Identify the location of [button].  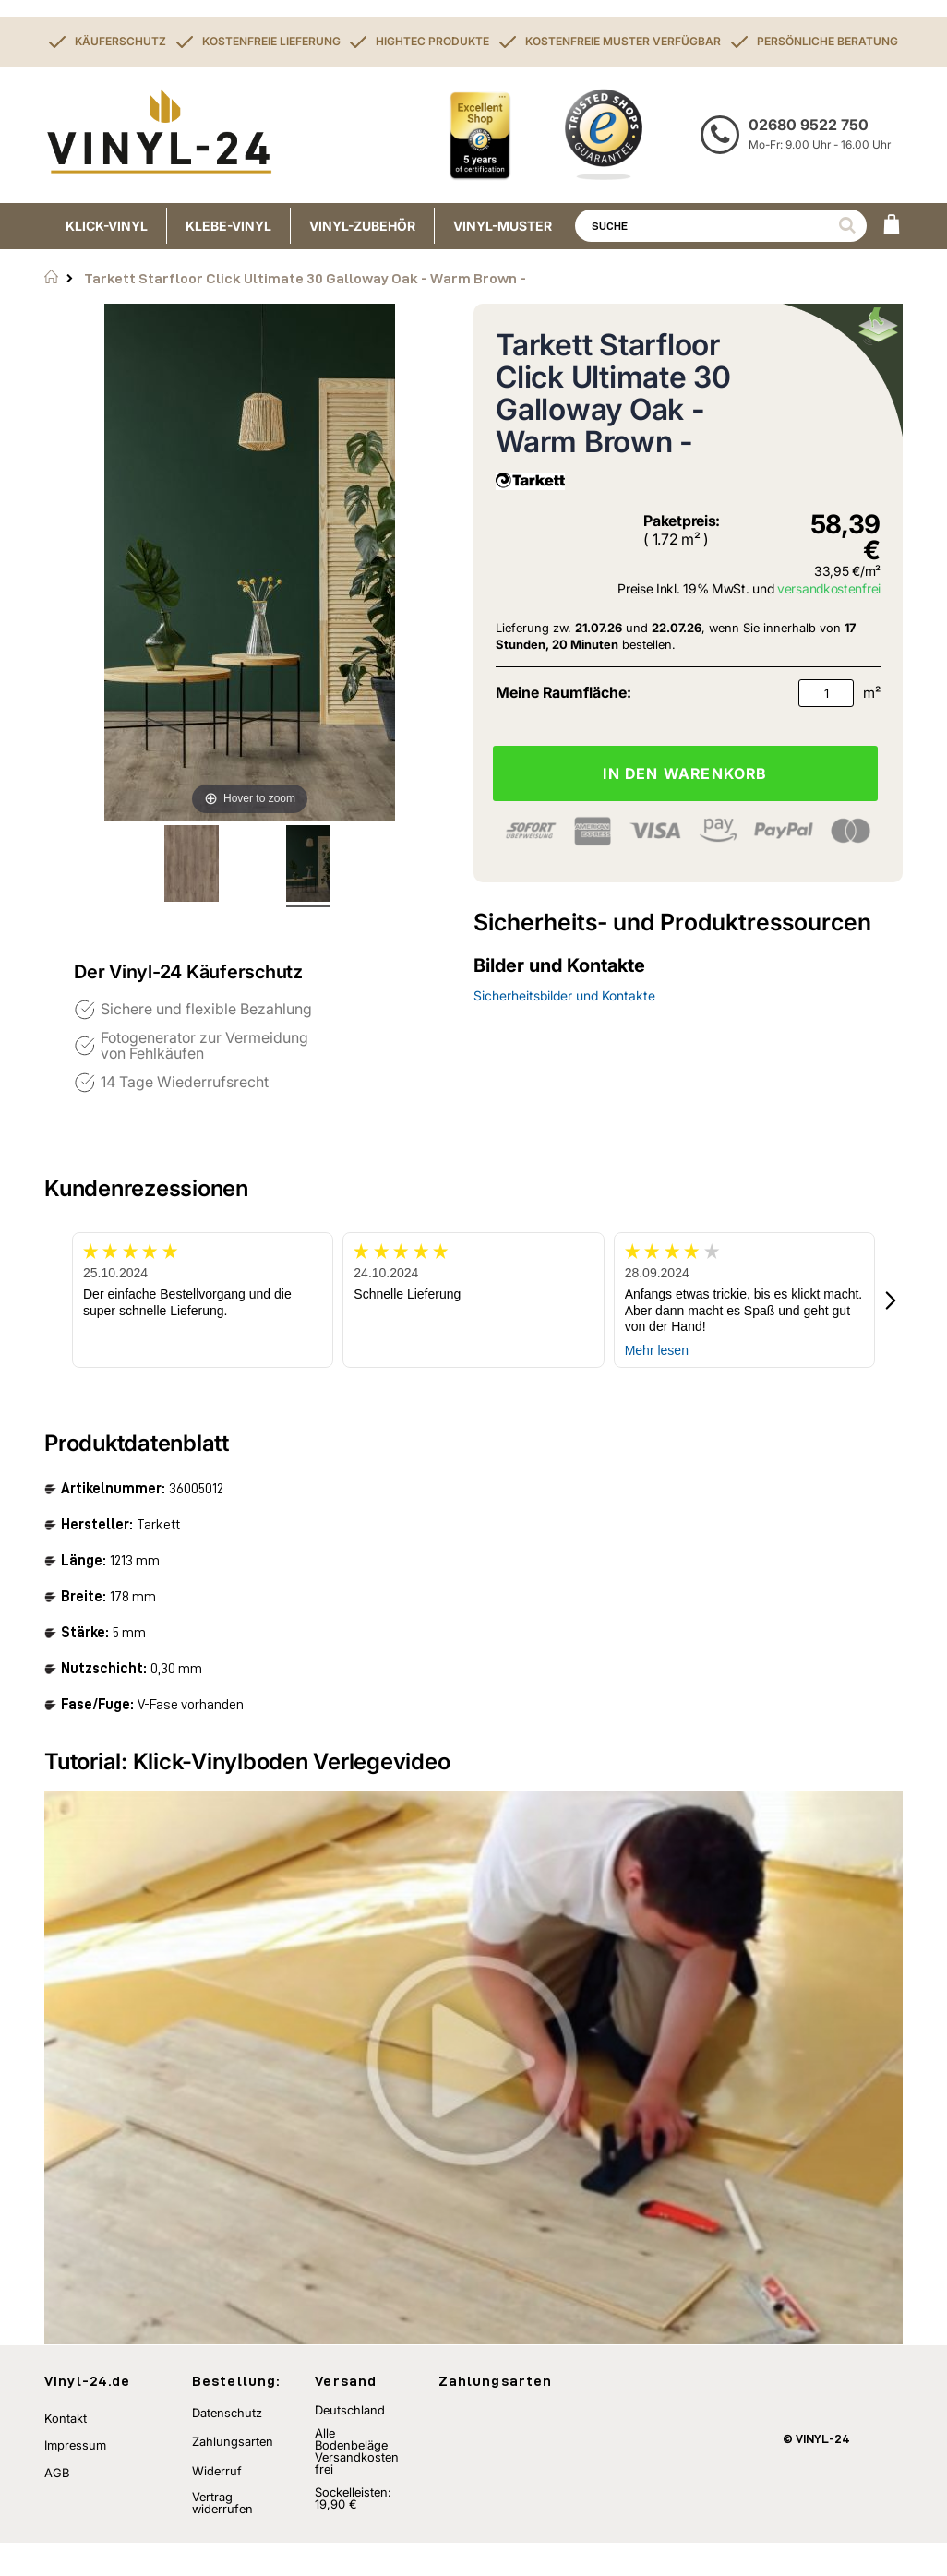
(891, 1300).